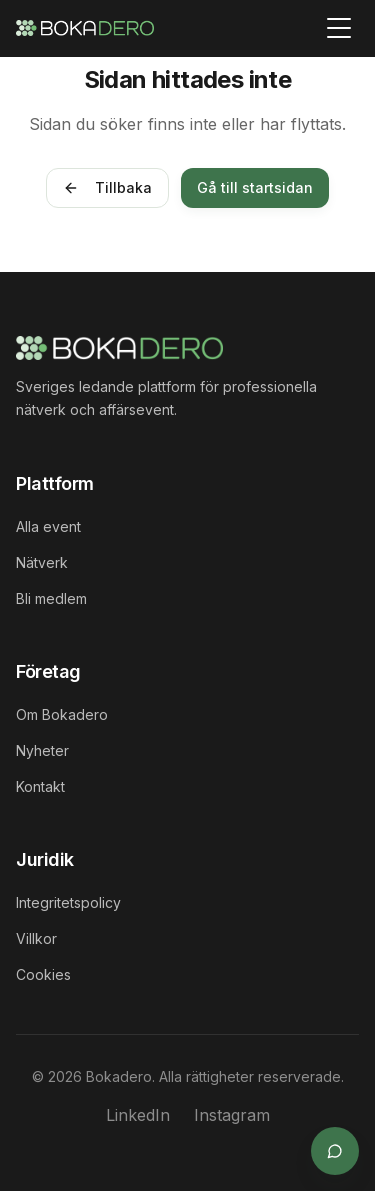 The image size is (375, 1191). I want to click on Alla event, so click(48, 526).